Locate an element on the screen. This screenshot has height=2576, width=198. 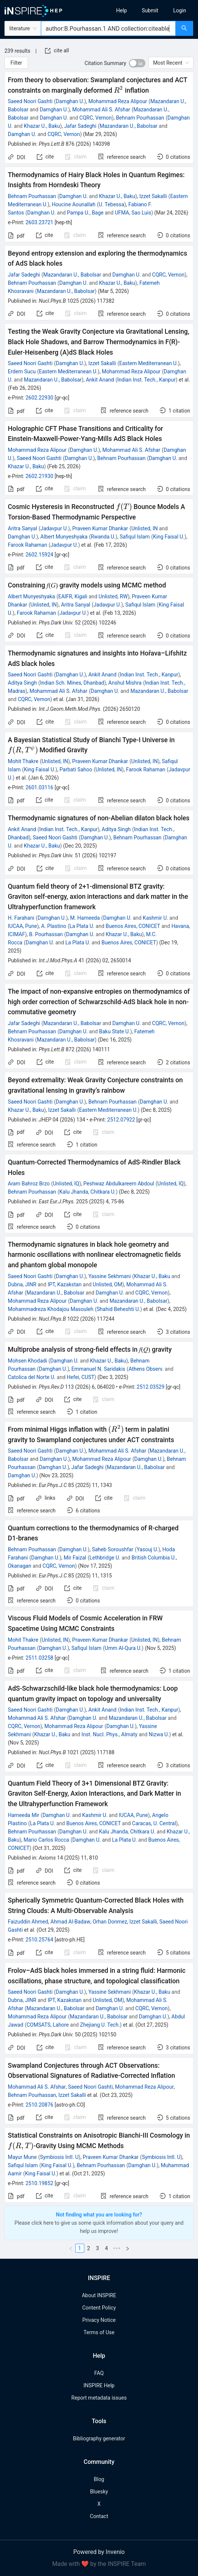
2512.07922 is located at coordinates (121, 1120).